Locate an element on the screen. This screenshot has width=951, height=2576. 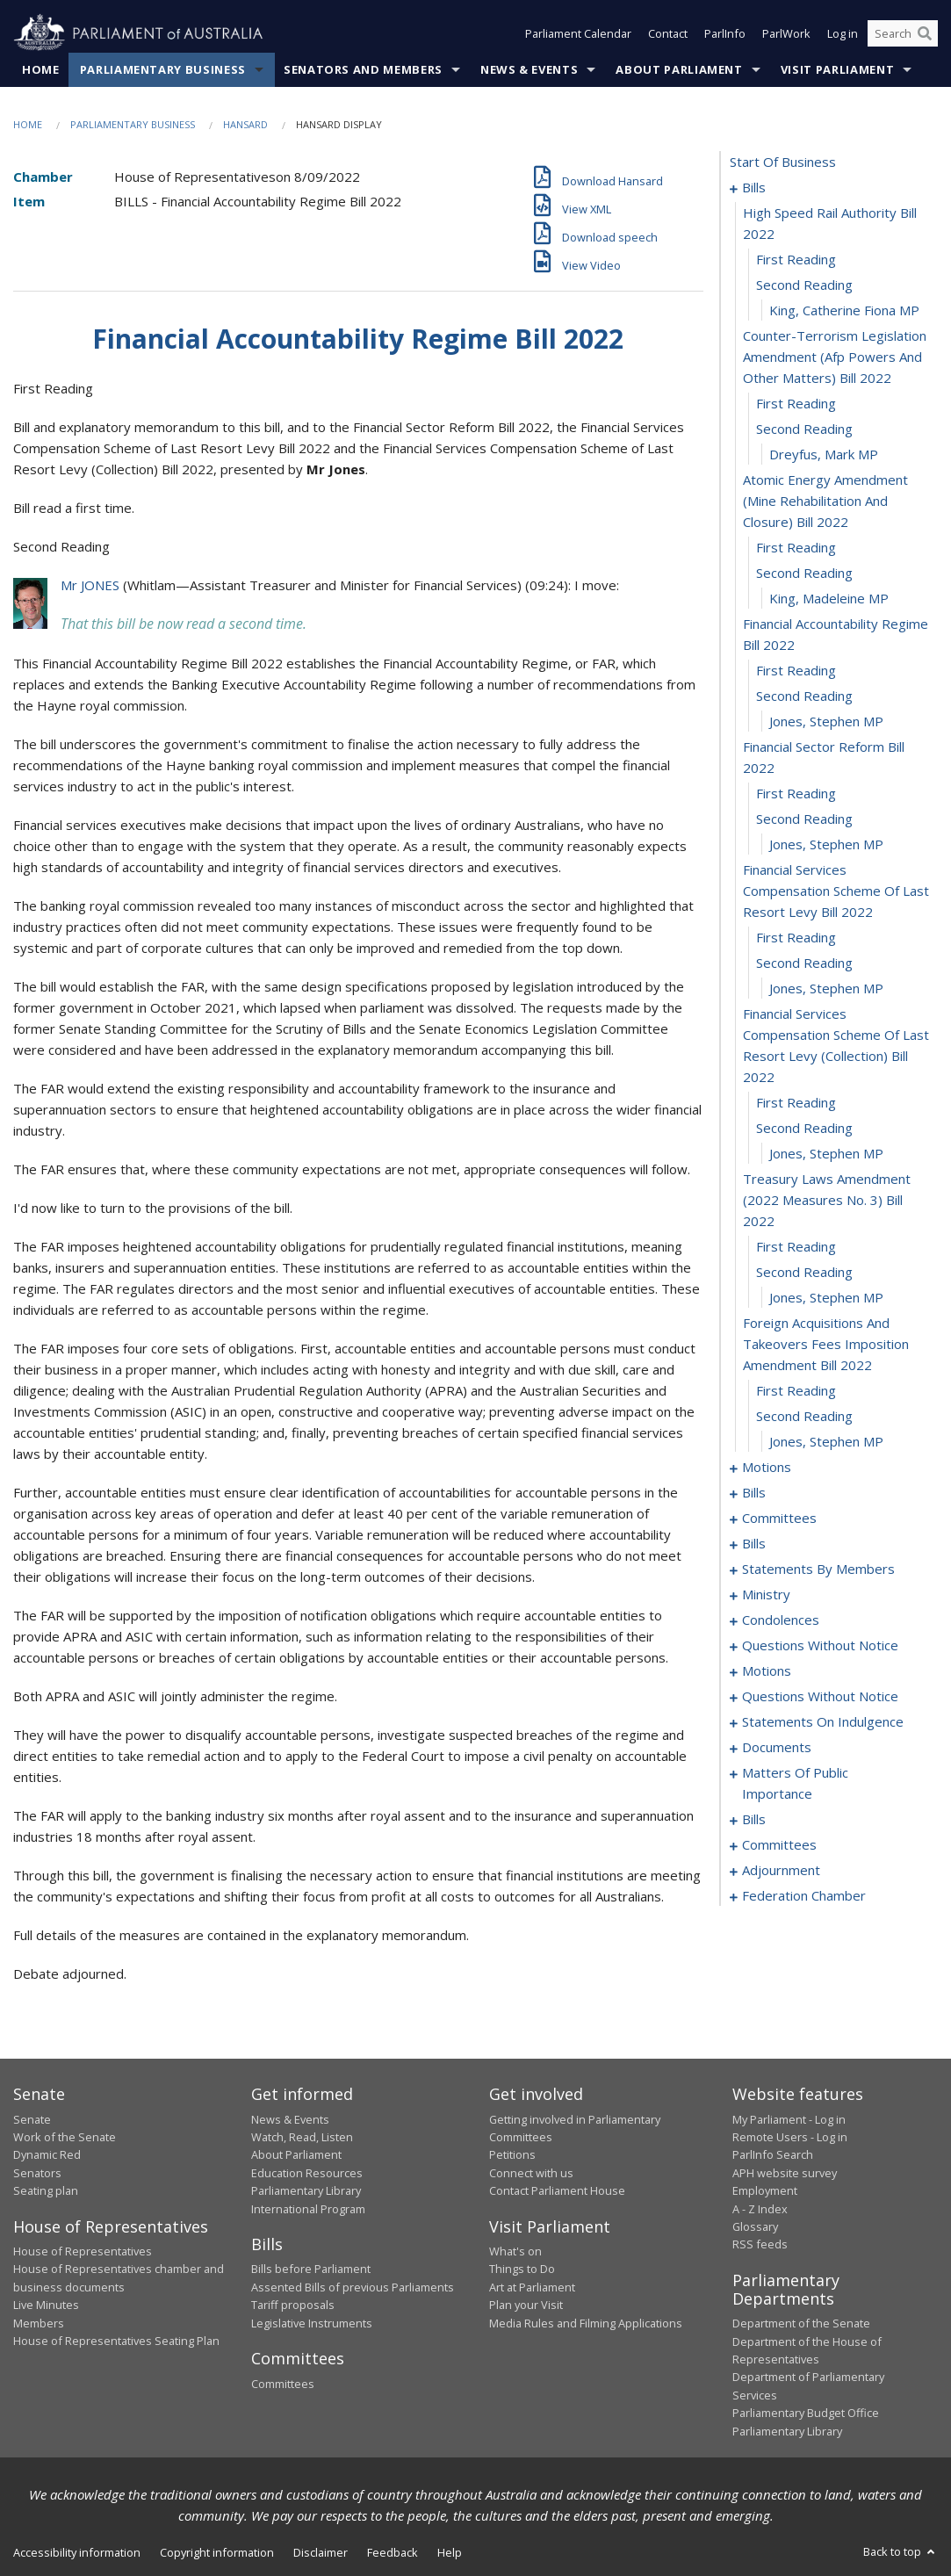
King, Catherine Fiona MP [0005] is located at coordinates (844, 310).